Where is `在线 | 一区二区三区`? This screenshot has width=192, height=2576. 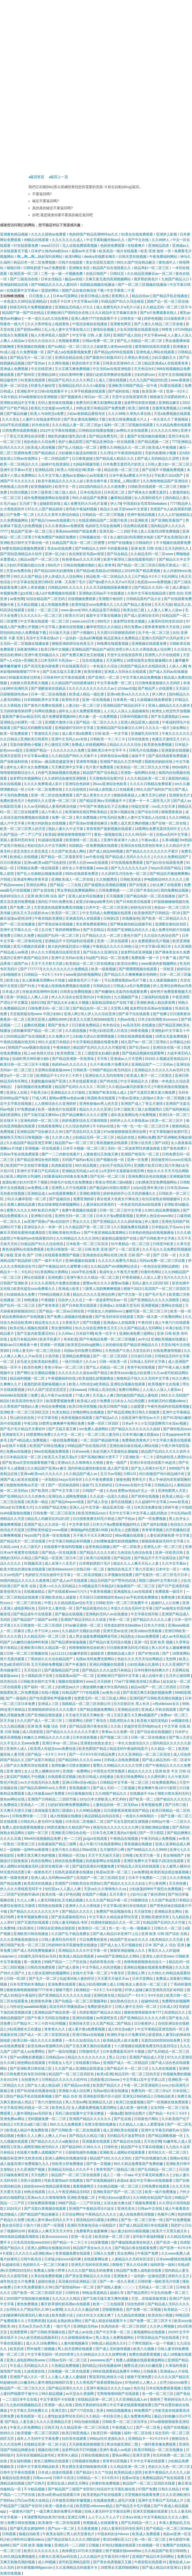 在线 | 一区二区三区 is located at coordinates (43, 610).